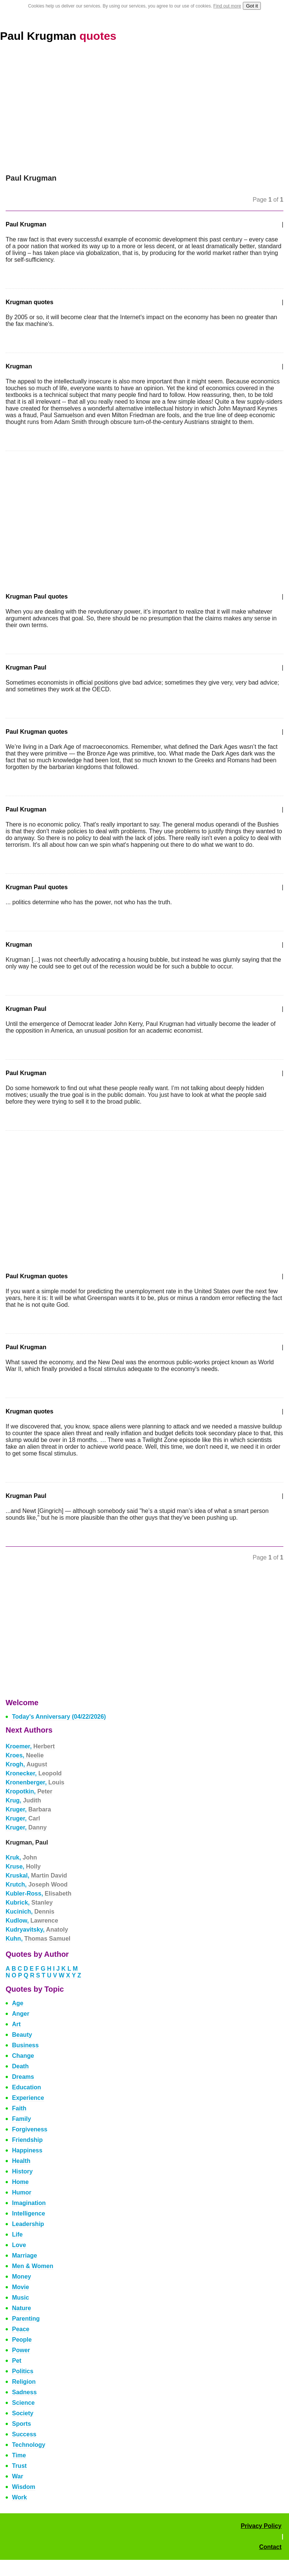  Describe the element at coordinates (19, 2245) in the screenshot. I see `Love` at that location.